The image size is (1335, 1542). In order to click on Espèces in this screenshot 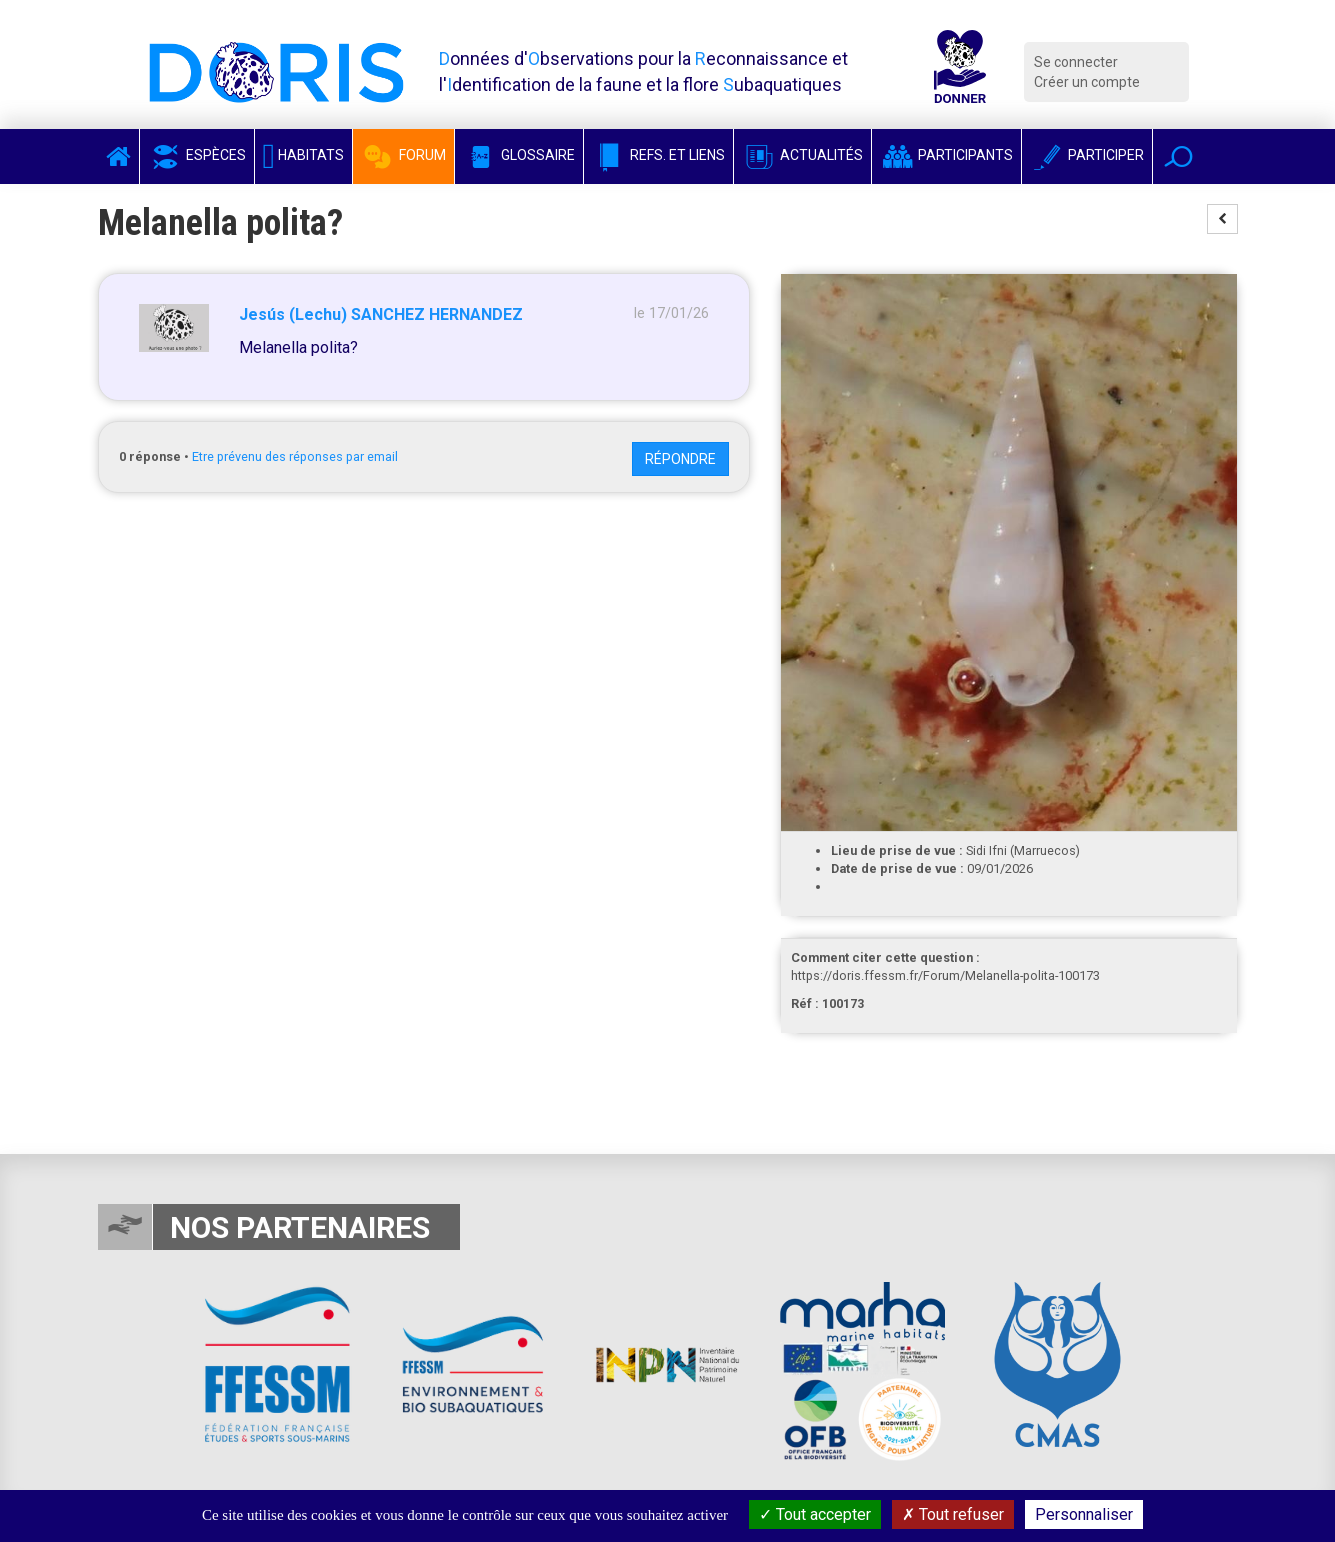, I will do `click(197, 155)`.